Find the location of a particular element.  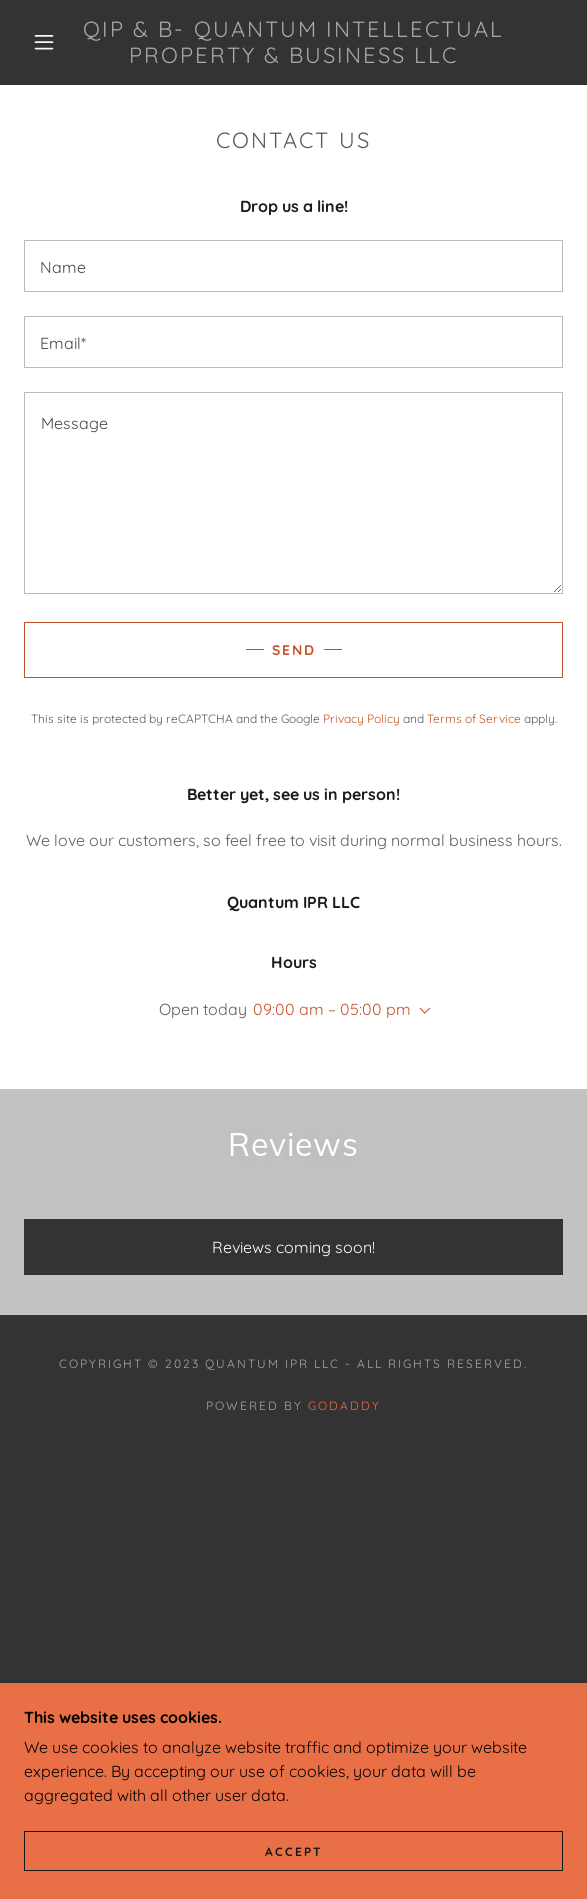

Privacy Policy [link] is located at coordinates (361, 718).